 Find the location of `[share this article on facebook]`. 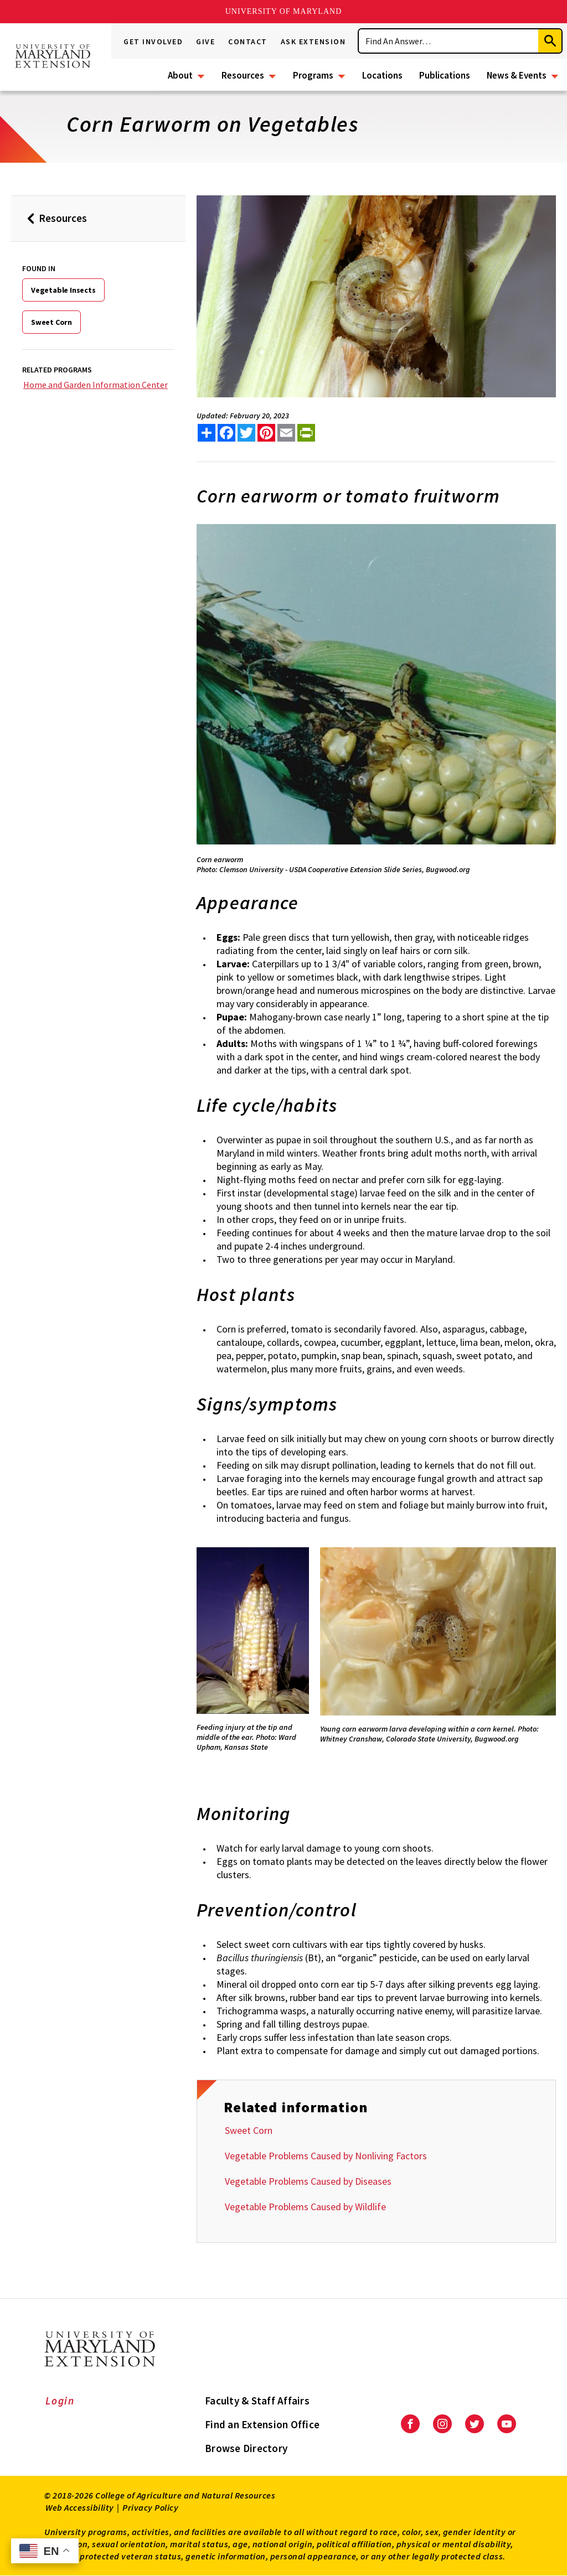

[share this article on facebook] is located at coordinates (226, 433).